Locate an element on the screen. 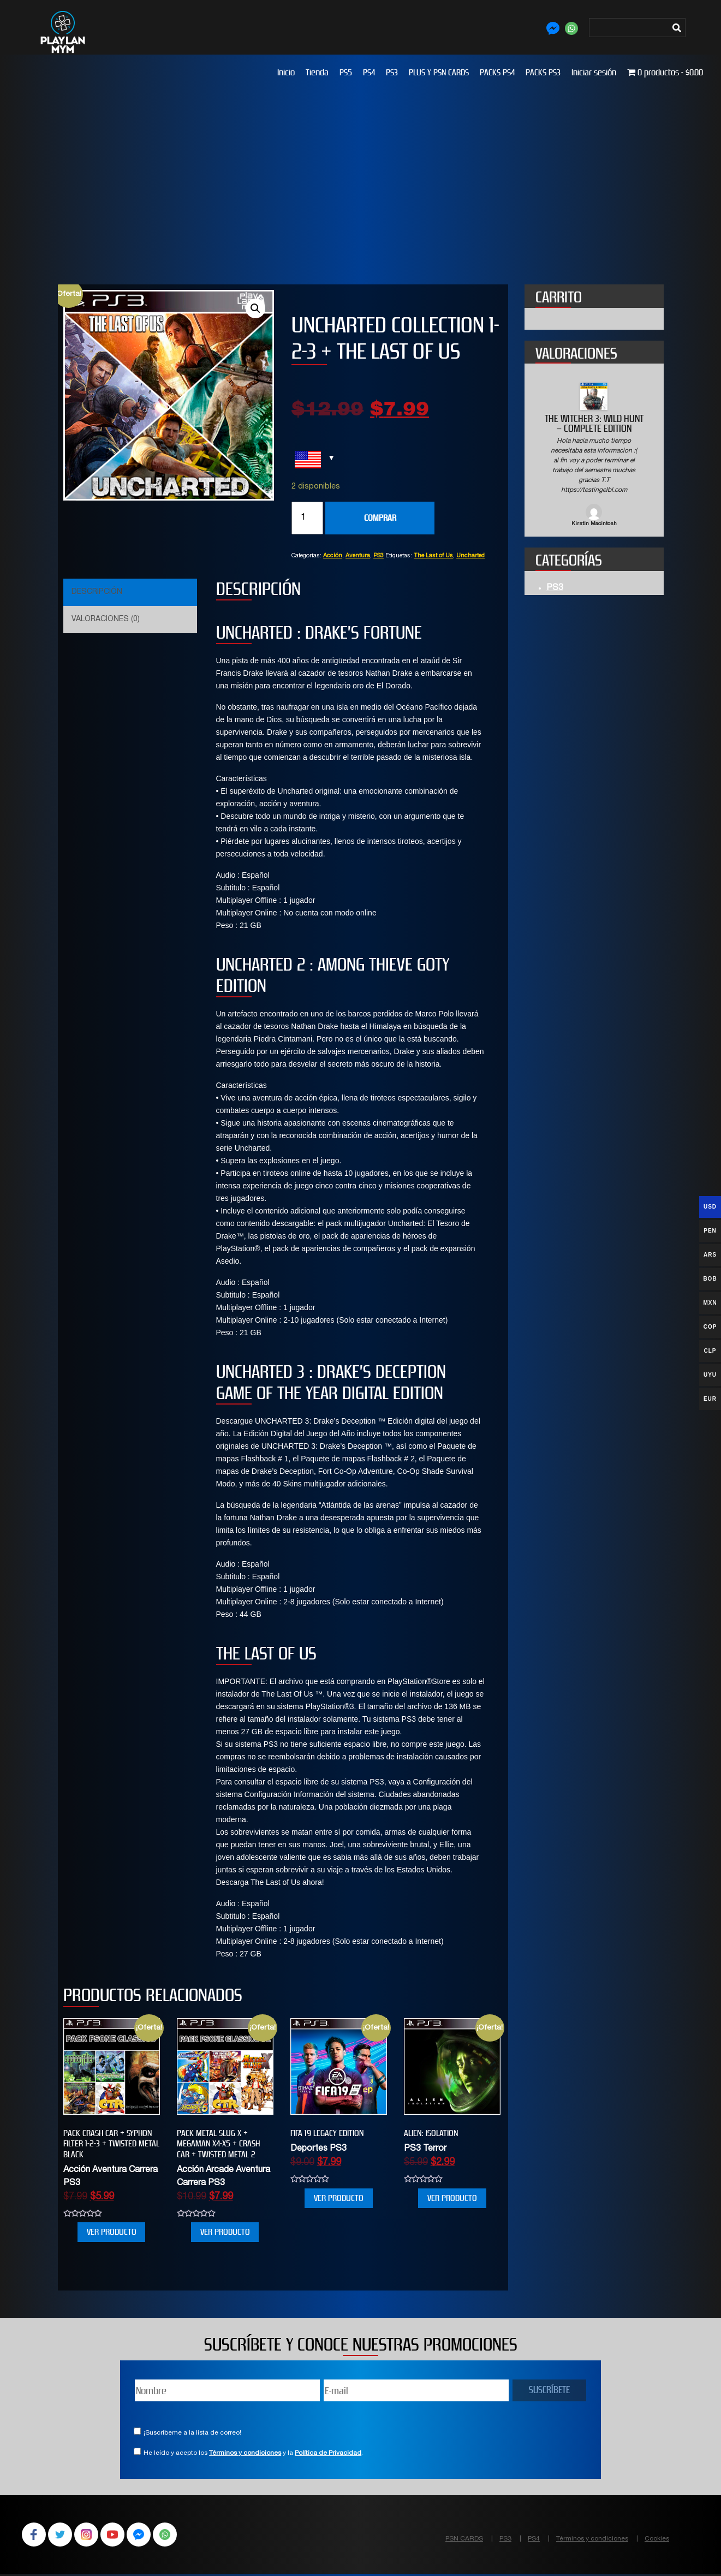  YouTube is located at coordinates (120, 2536).